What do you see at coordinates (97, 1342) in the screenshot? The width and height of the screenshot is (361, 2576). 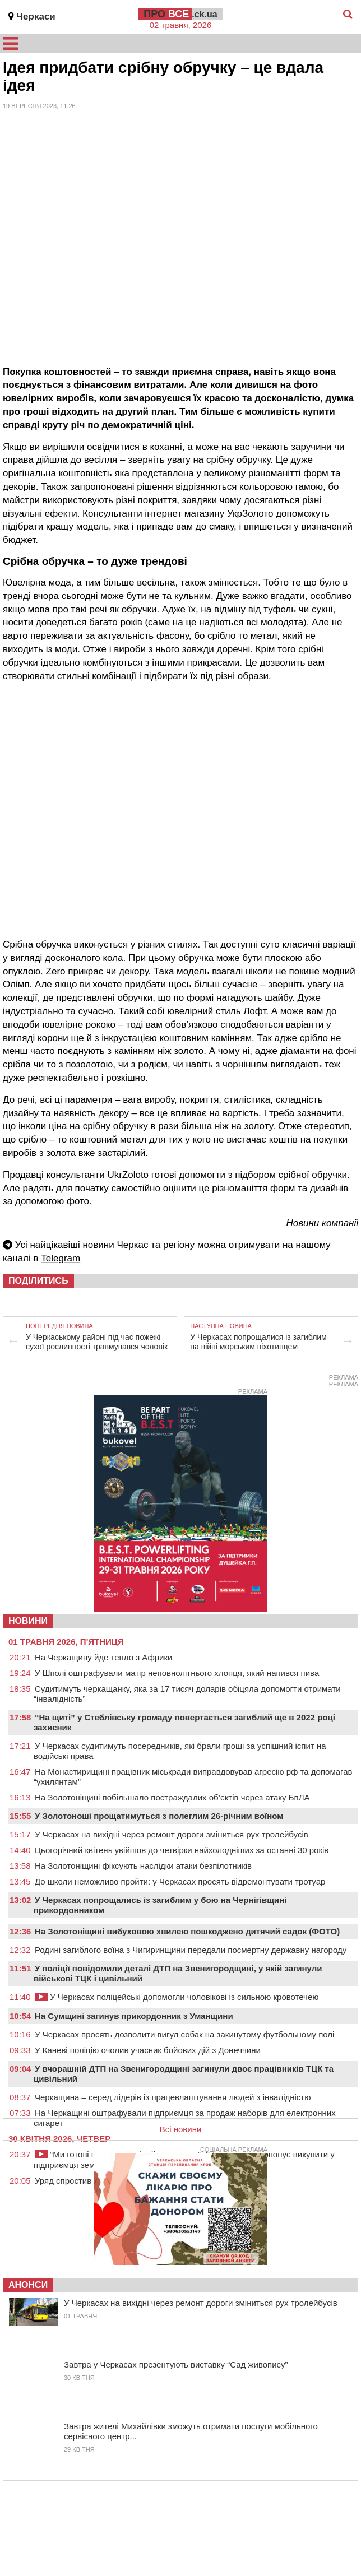 I see `У Черкаському районі під час пожежі сухої рослинності травмувався чоловік` at bounding box center [97, 1342].